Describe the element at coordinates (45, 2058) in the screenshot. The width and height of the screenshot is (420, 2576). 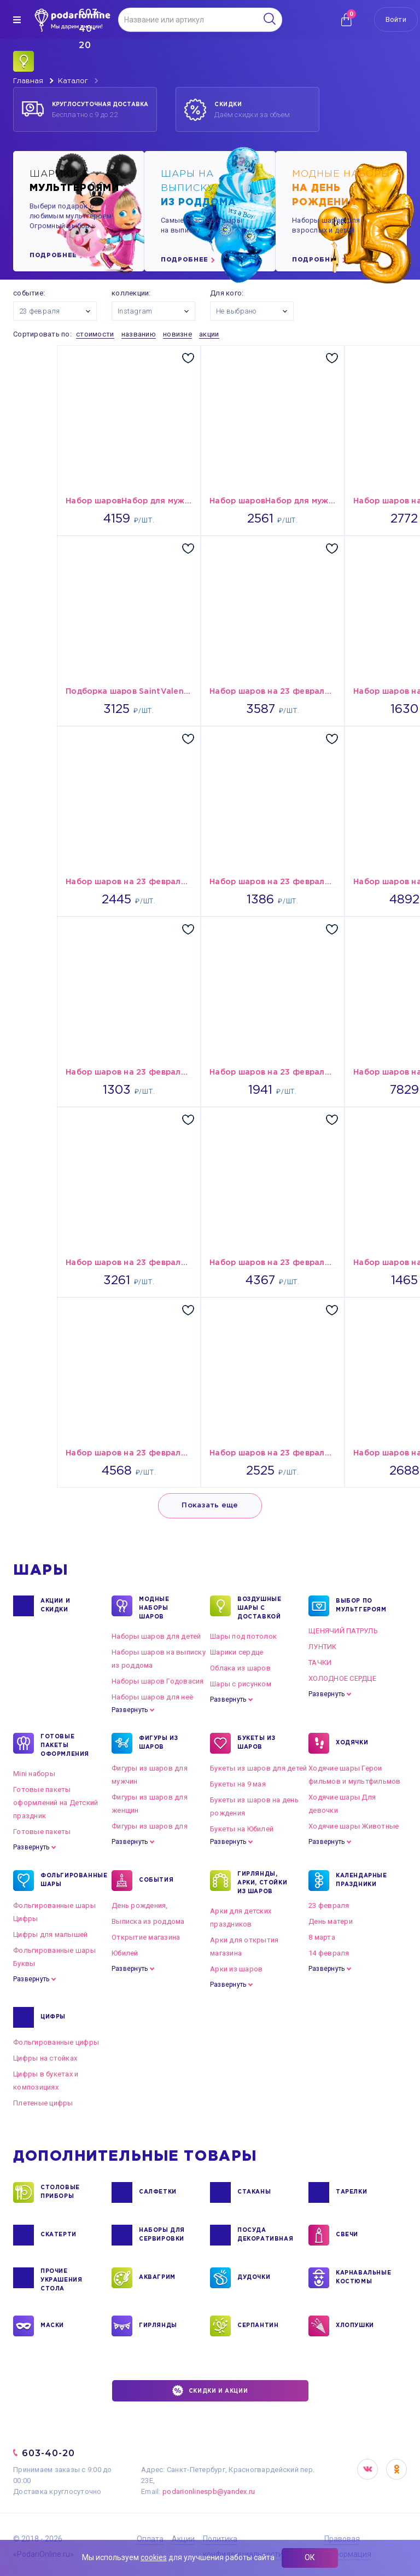
I see `Цифры на стойках` at that location.